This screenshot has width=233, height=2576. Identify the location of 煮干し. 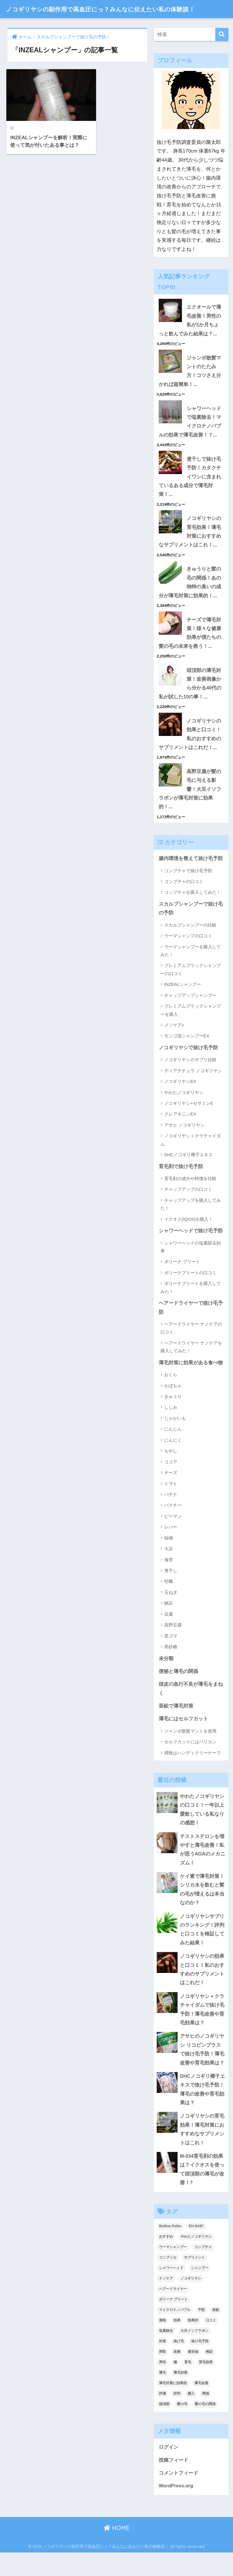
(170, 1589).